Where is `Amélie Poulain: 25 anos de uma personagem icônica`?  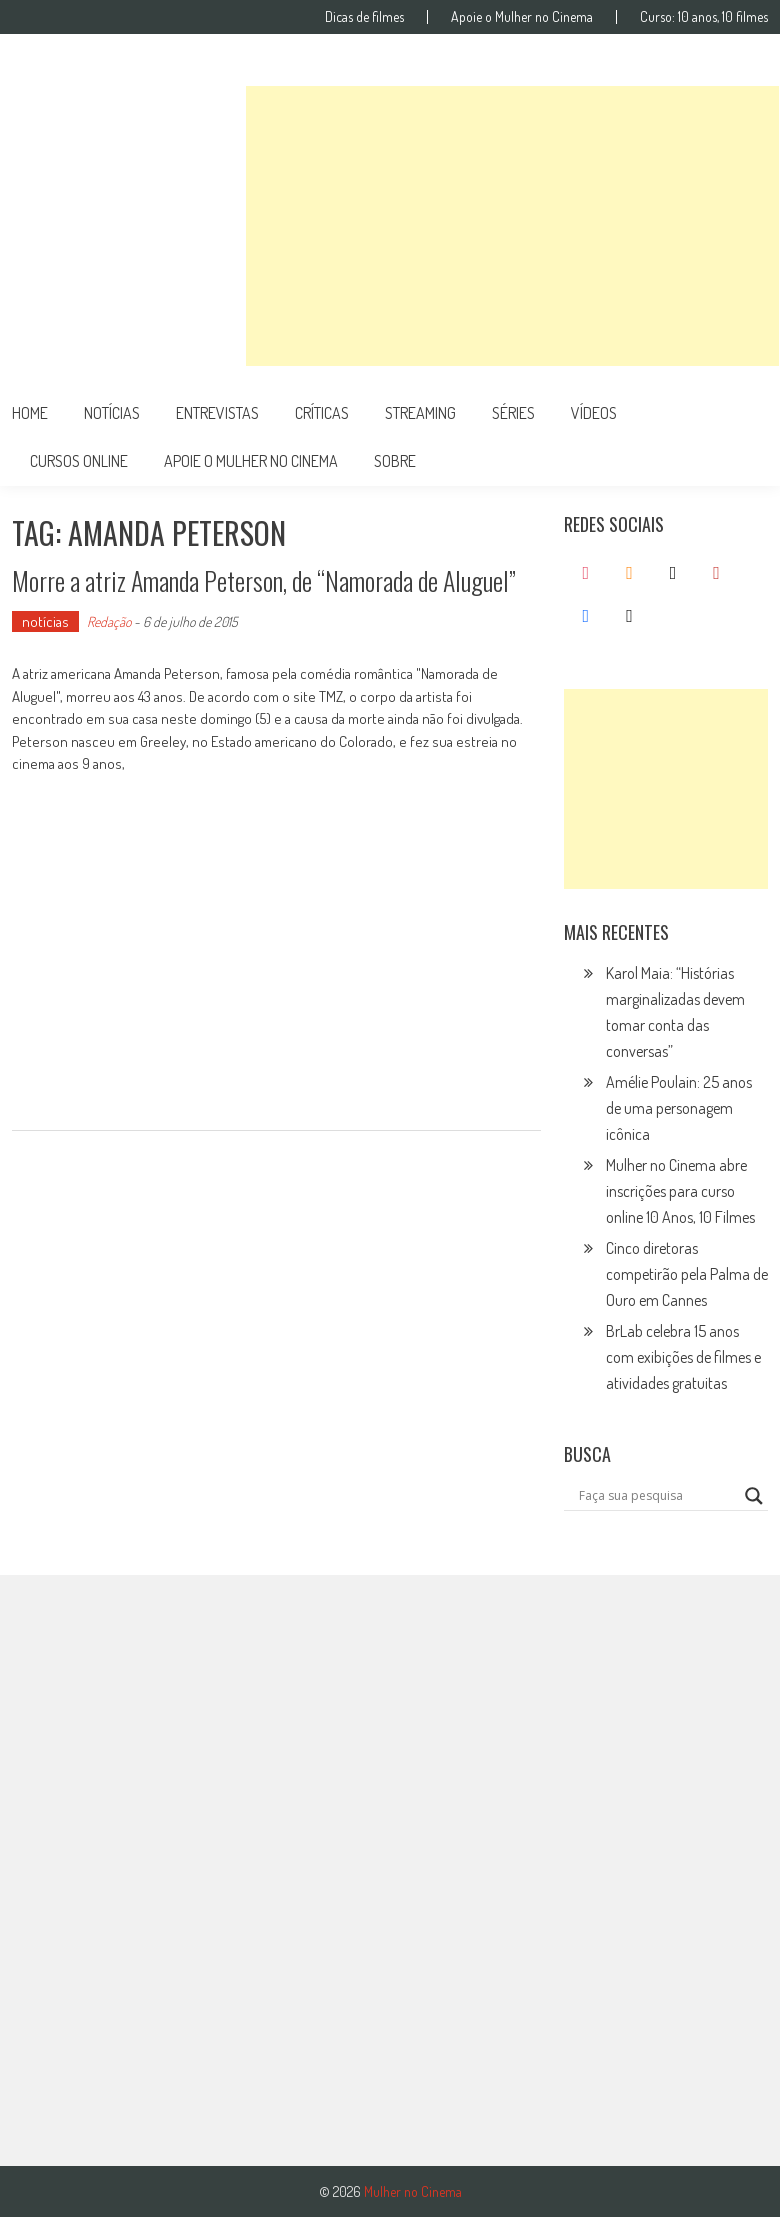
Amélie Poulain: 25 anos de uma personagem icônica is located at coordinates (679, 1108).